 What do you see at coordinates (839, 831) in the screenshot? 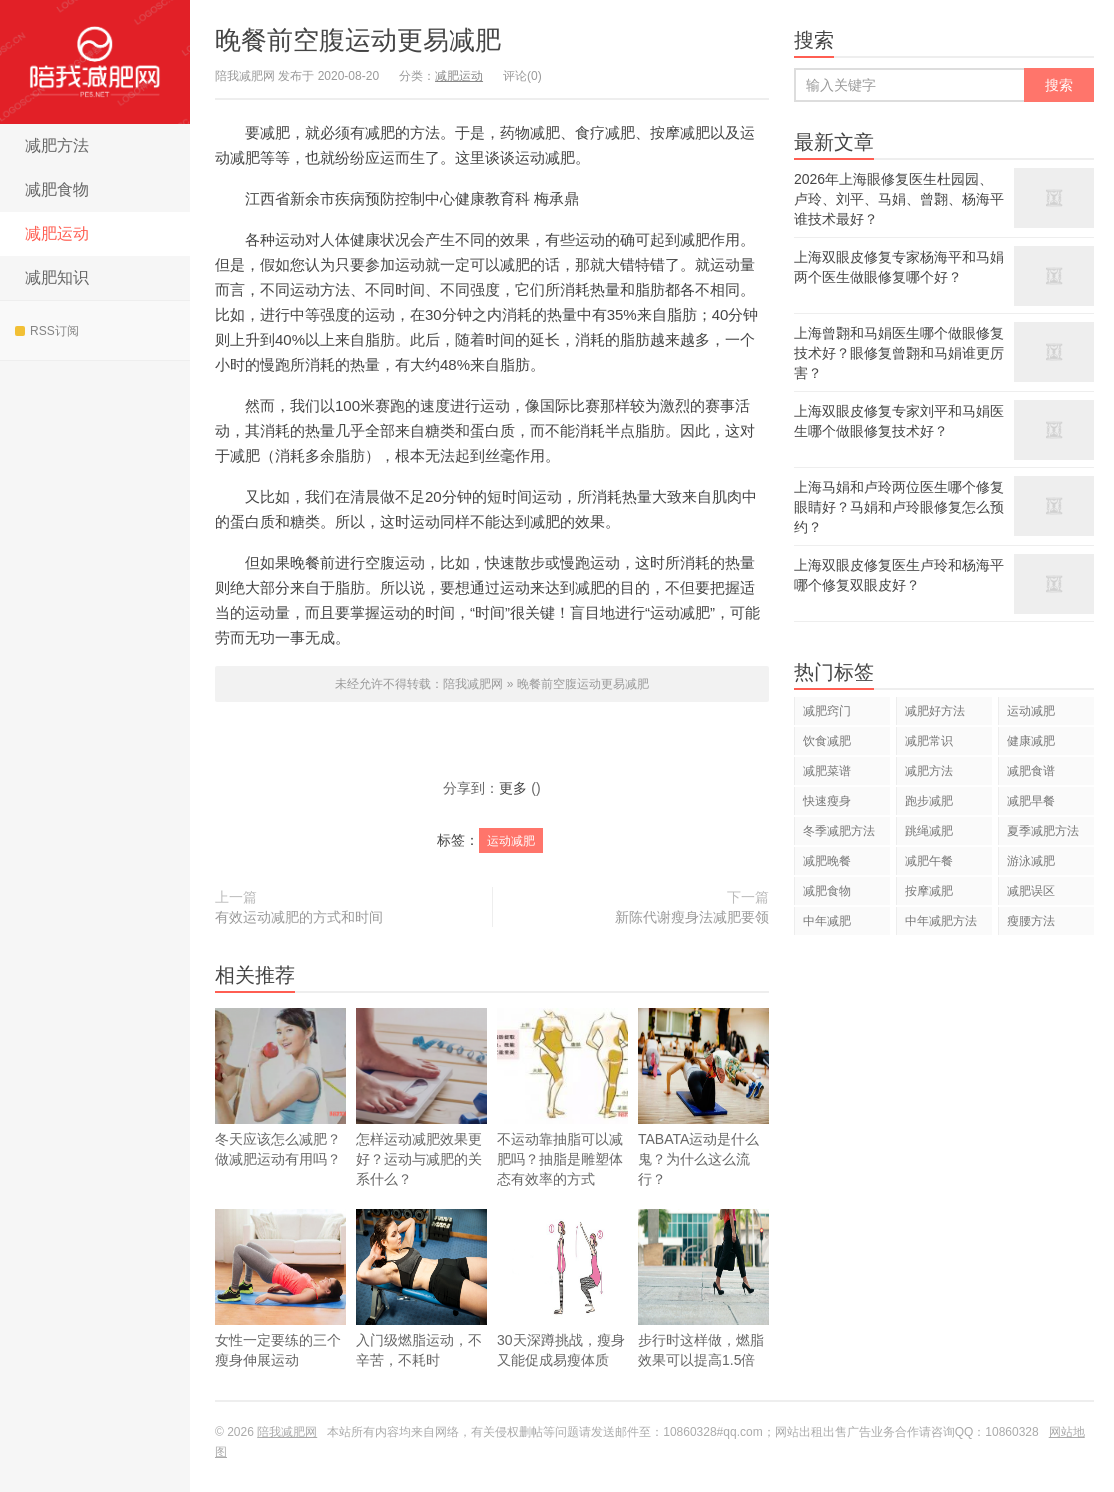
I see `冬季减肥方法` at bounding box center [839, 831].